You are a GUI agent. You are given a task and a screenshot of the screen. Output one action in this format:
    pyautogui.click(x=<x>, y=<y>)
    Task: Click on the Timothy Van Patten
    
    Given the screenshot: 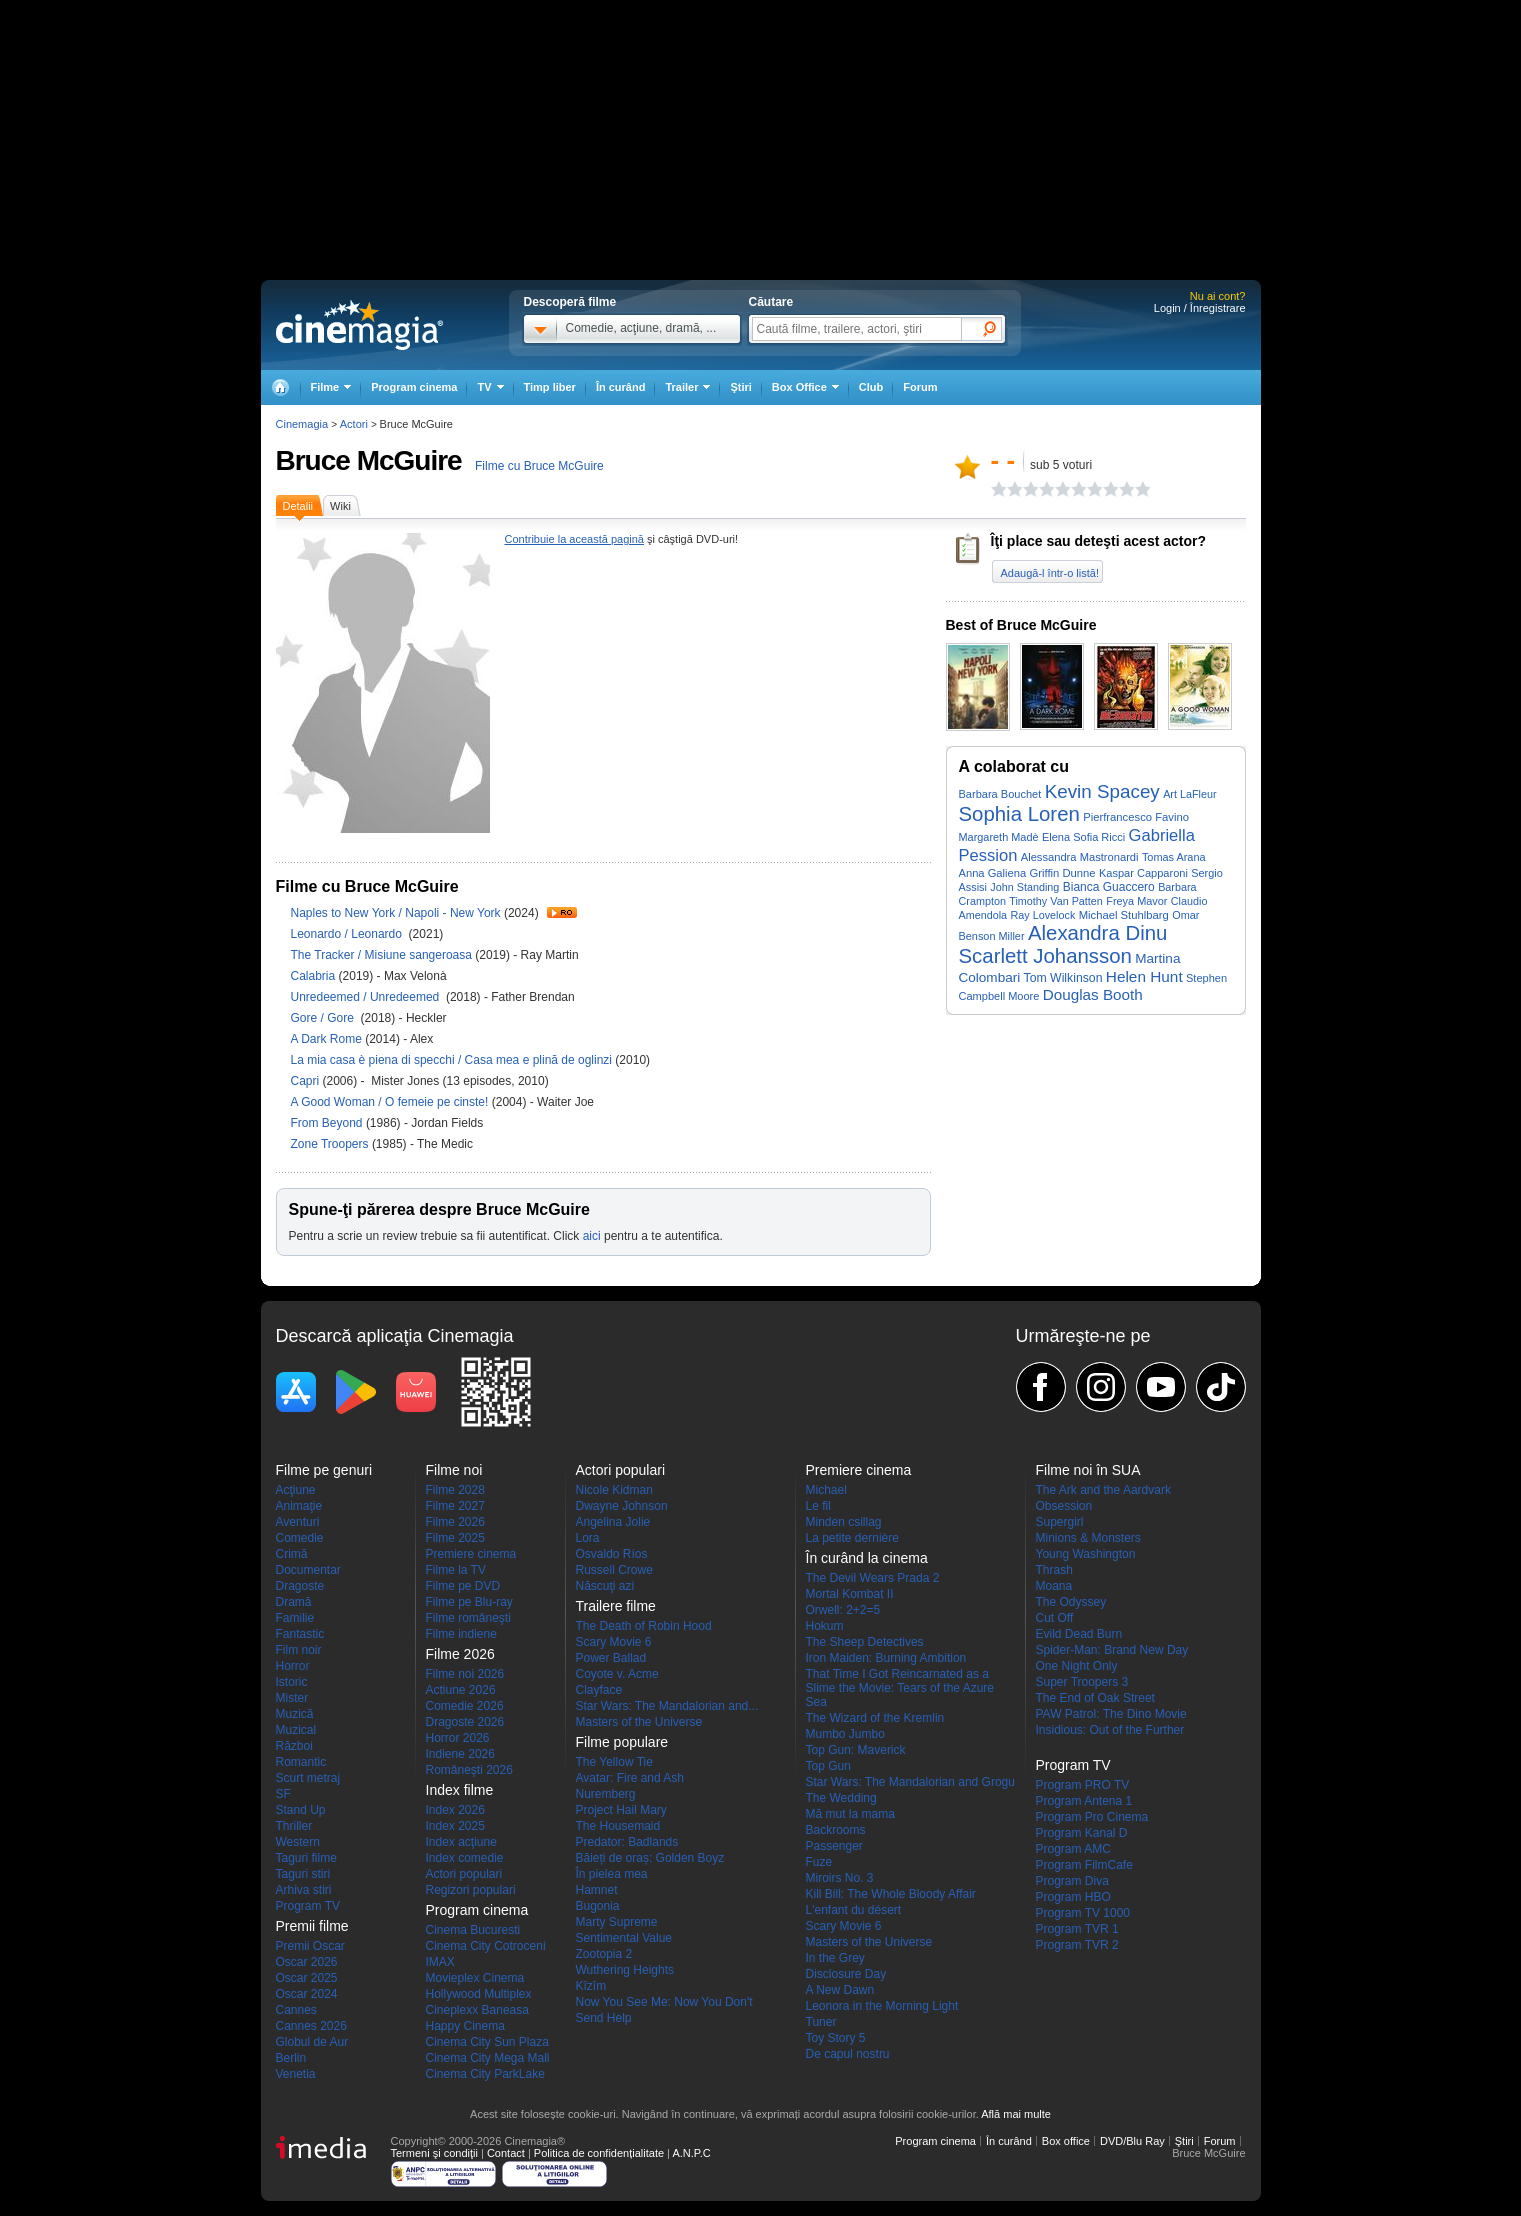 What is the action you would take?
    pyautogui.click(x=1056, y=901)
    